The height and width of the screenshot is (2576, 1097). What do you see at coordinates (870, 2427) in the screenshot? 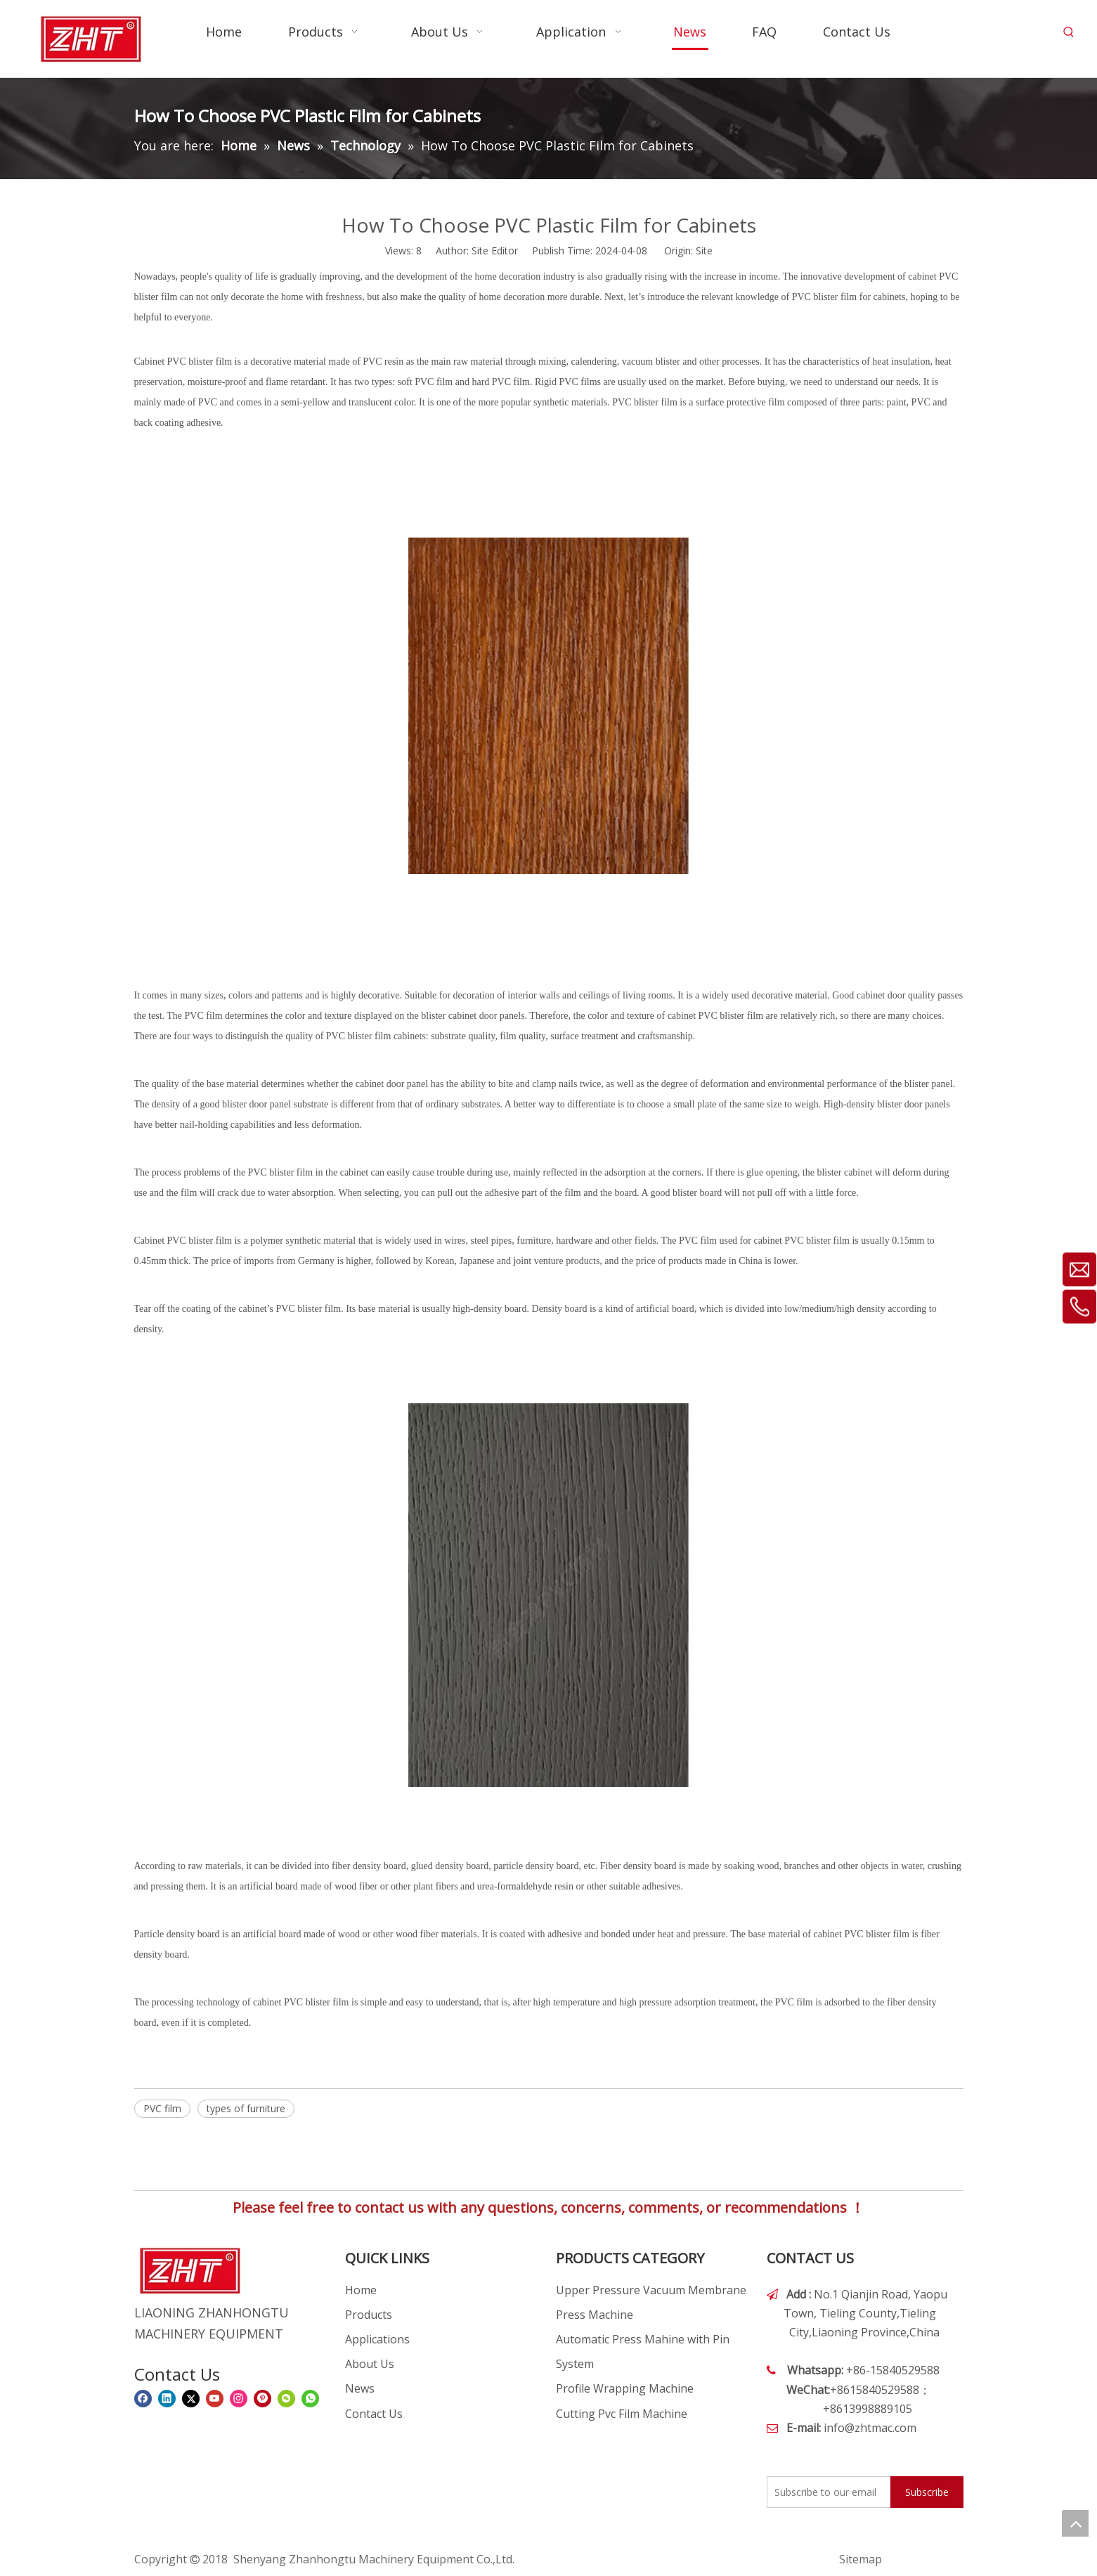
I see `info@zhtmac.com` at bounding box center [870, 2427].